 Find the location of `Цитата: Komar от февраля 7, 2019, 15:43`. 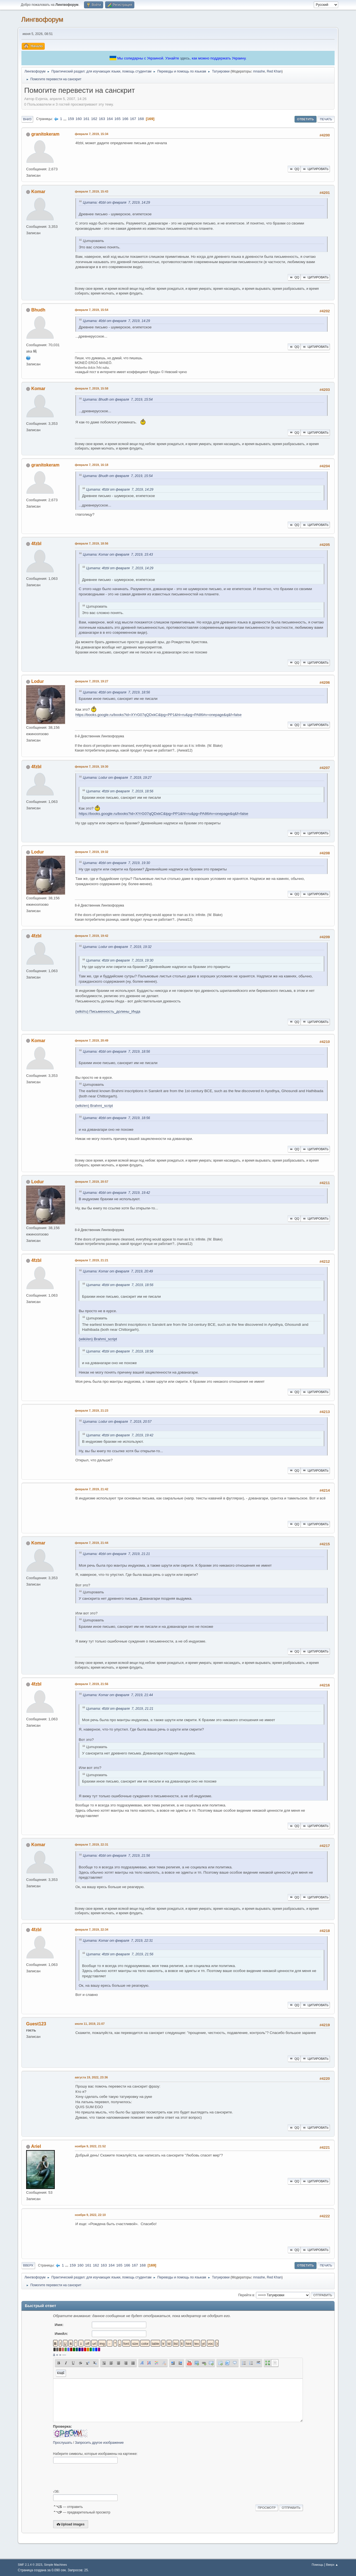

Цитата: Komar от февраля 7, 2019, 15:43 is located at coordinates (118, 554).